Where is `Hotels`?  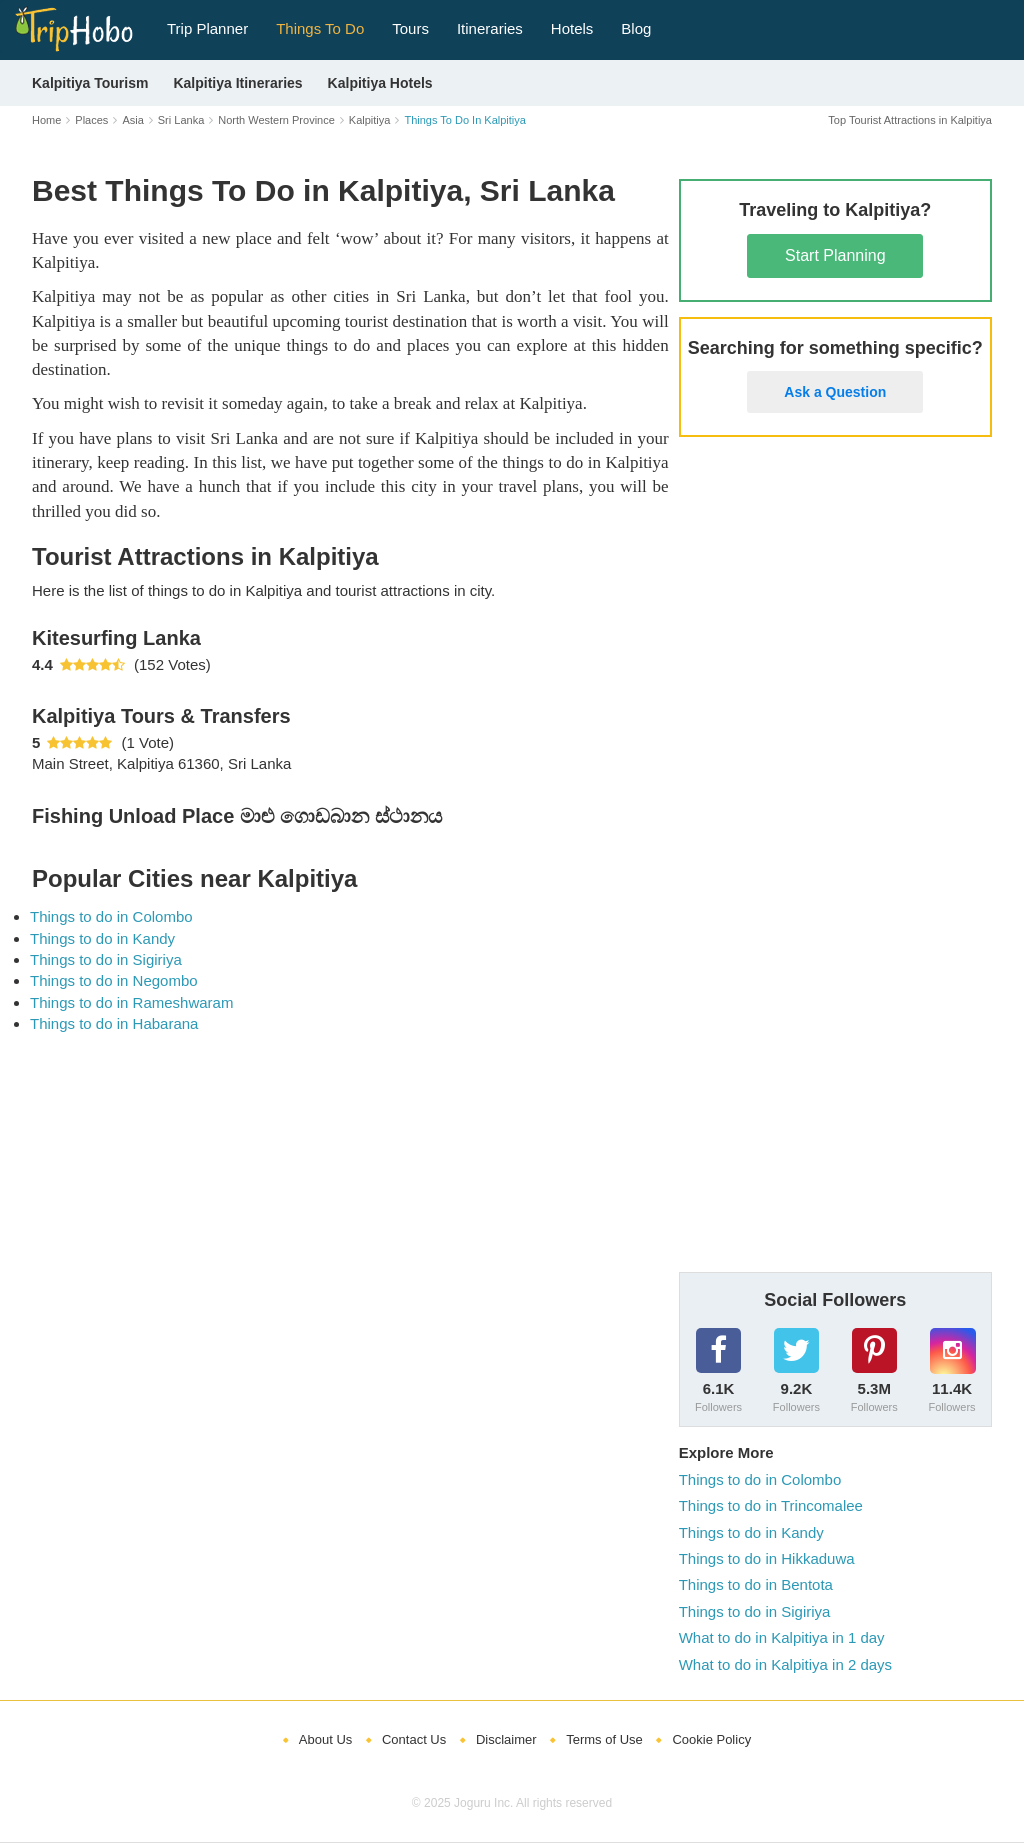
Hotels is located at coordinates (572, 28).